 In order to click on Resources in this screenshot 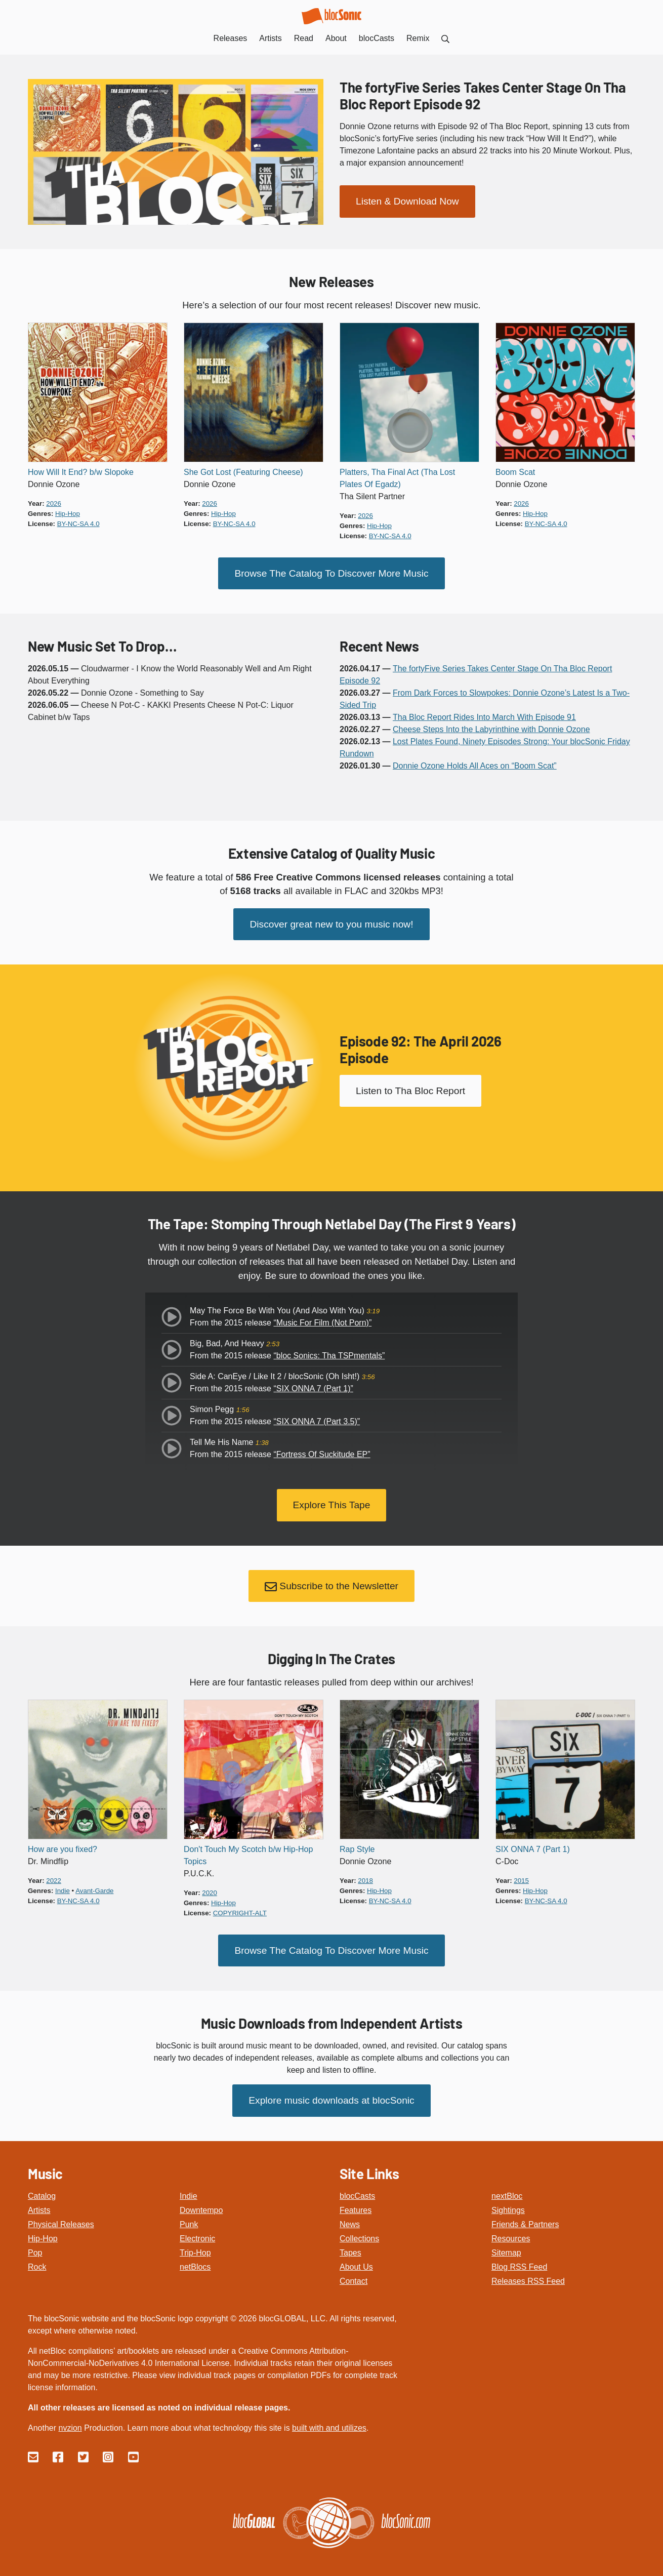, I will do `click(510, 2230)`.